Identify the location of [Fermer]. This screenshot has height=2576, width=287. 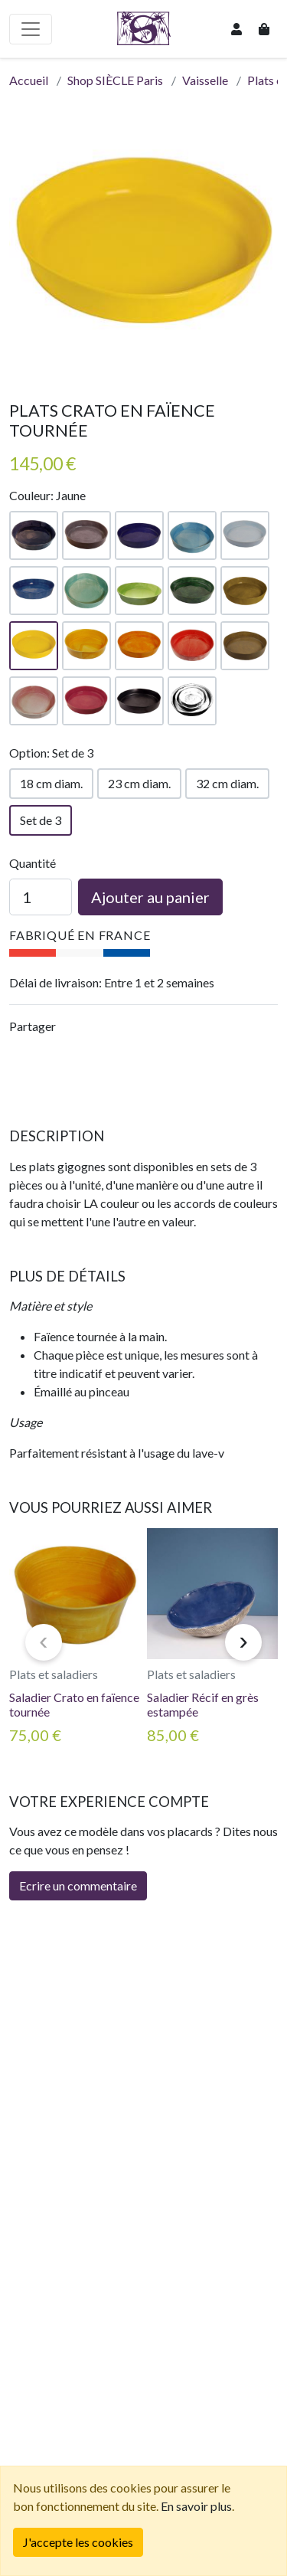
(78, 2542).